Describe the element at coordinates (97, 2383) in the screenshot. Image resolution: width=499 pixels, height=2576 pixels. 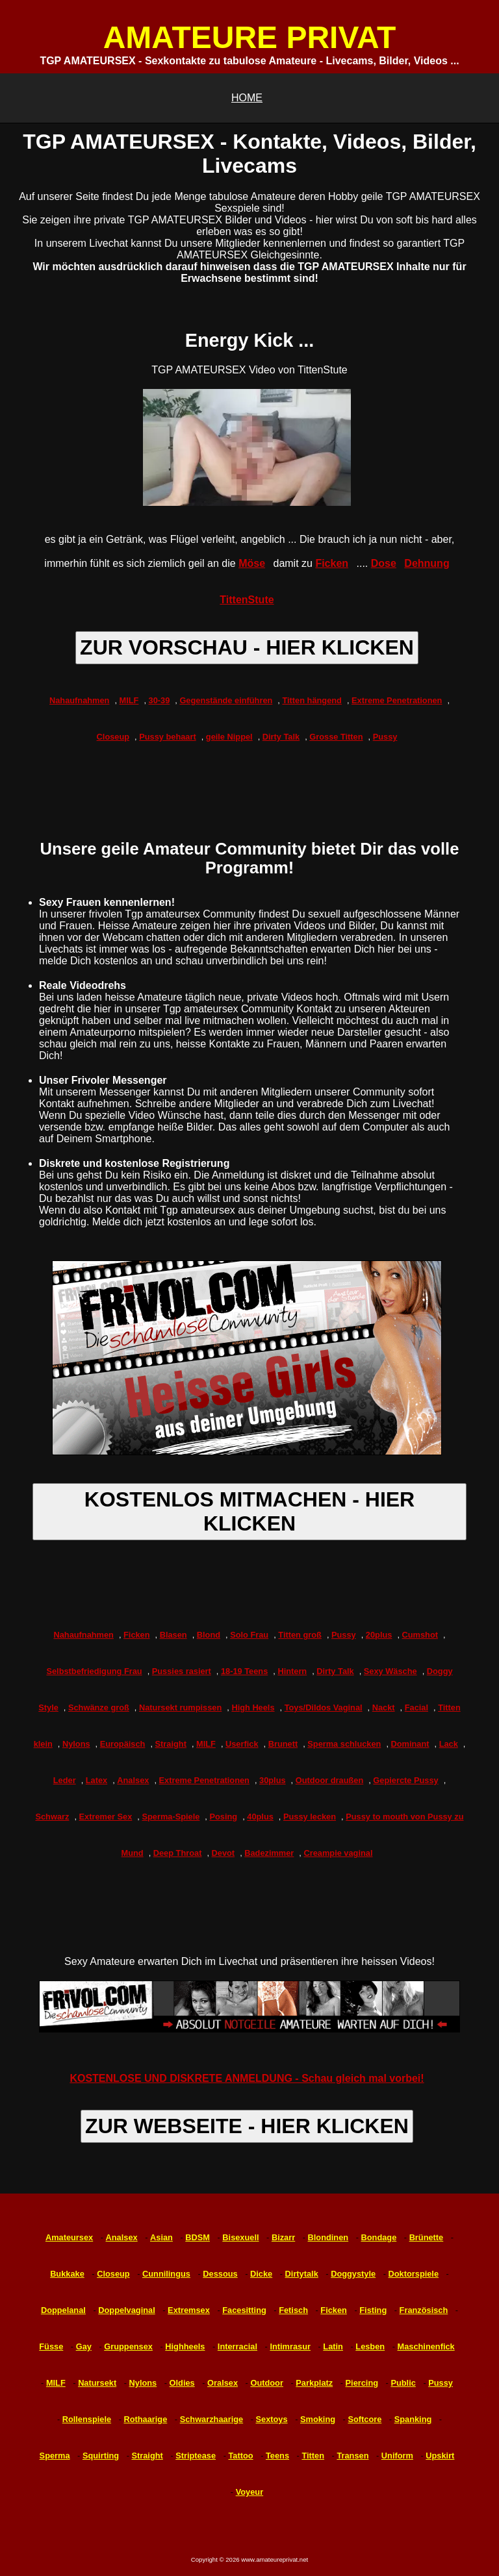
I see `Natursekt` at that location.